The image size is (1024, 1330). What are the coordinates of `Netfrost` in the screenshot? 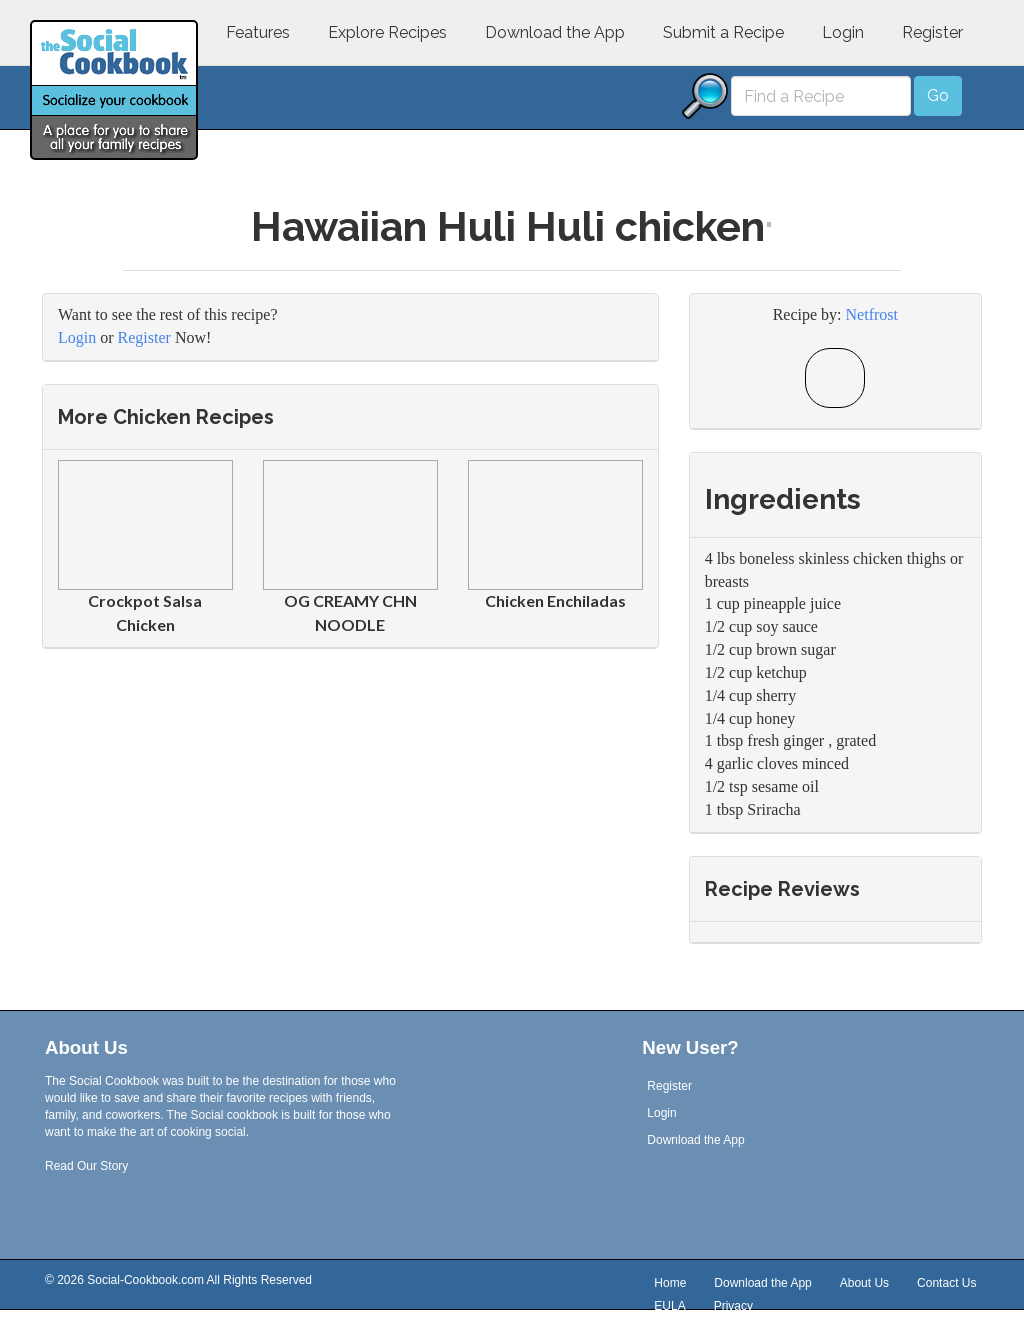 It's located at (872, 314).